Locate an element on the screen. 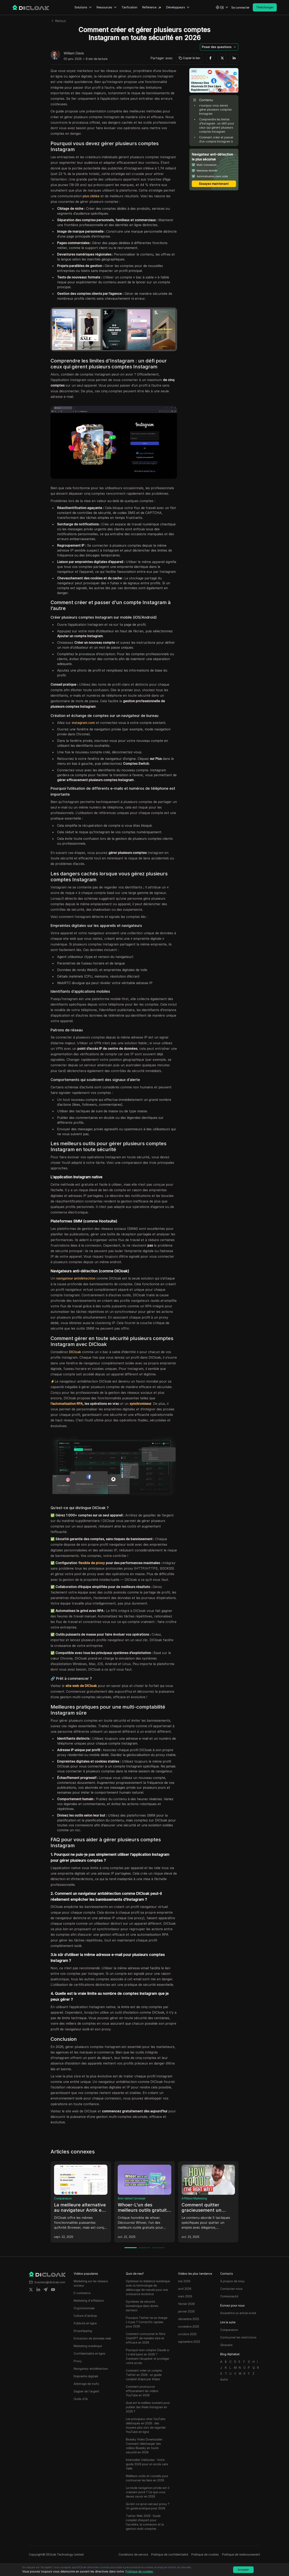  Tarification is located at coordinates (129, 7).